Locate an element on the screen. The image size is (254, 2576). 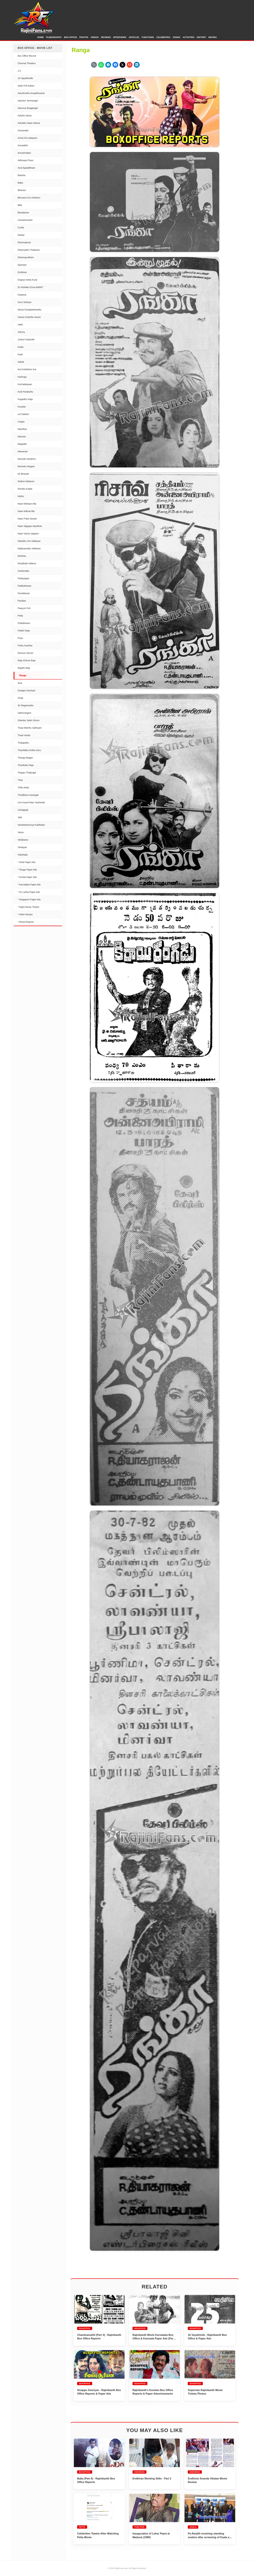
Naan Mahaan Alla is located at coordinates (27, 503).